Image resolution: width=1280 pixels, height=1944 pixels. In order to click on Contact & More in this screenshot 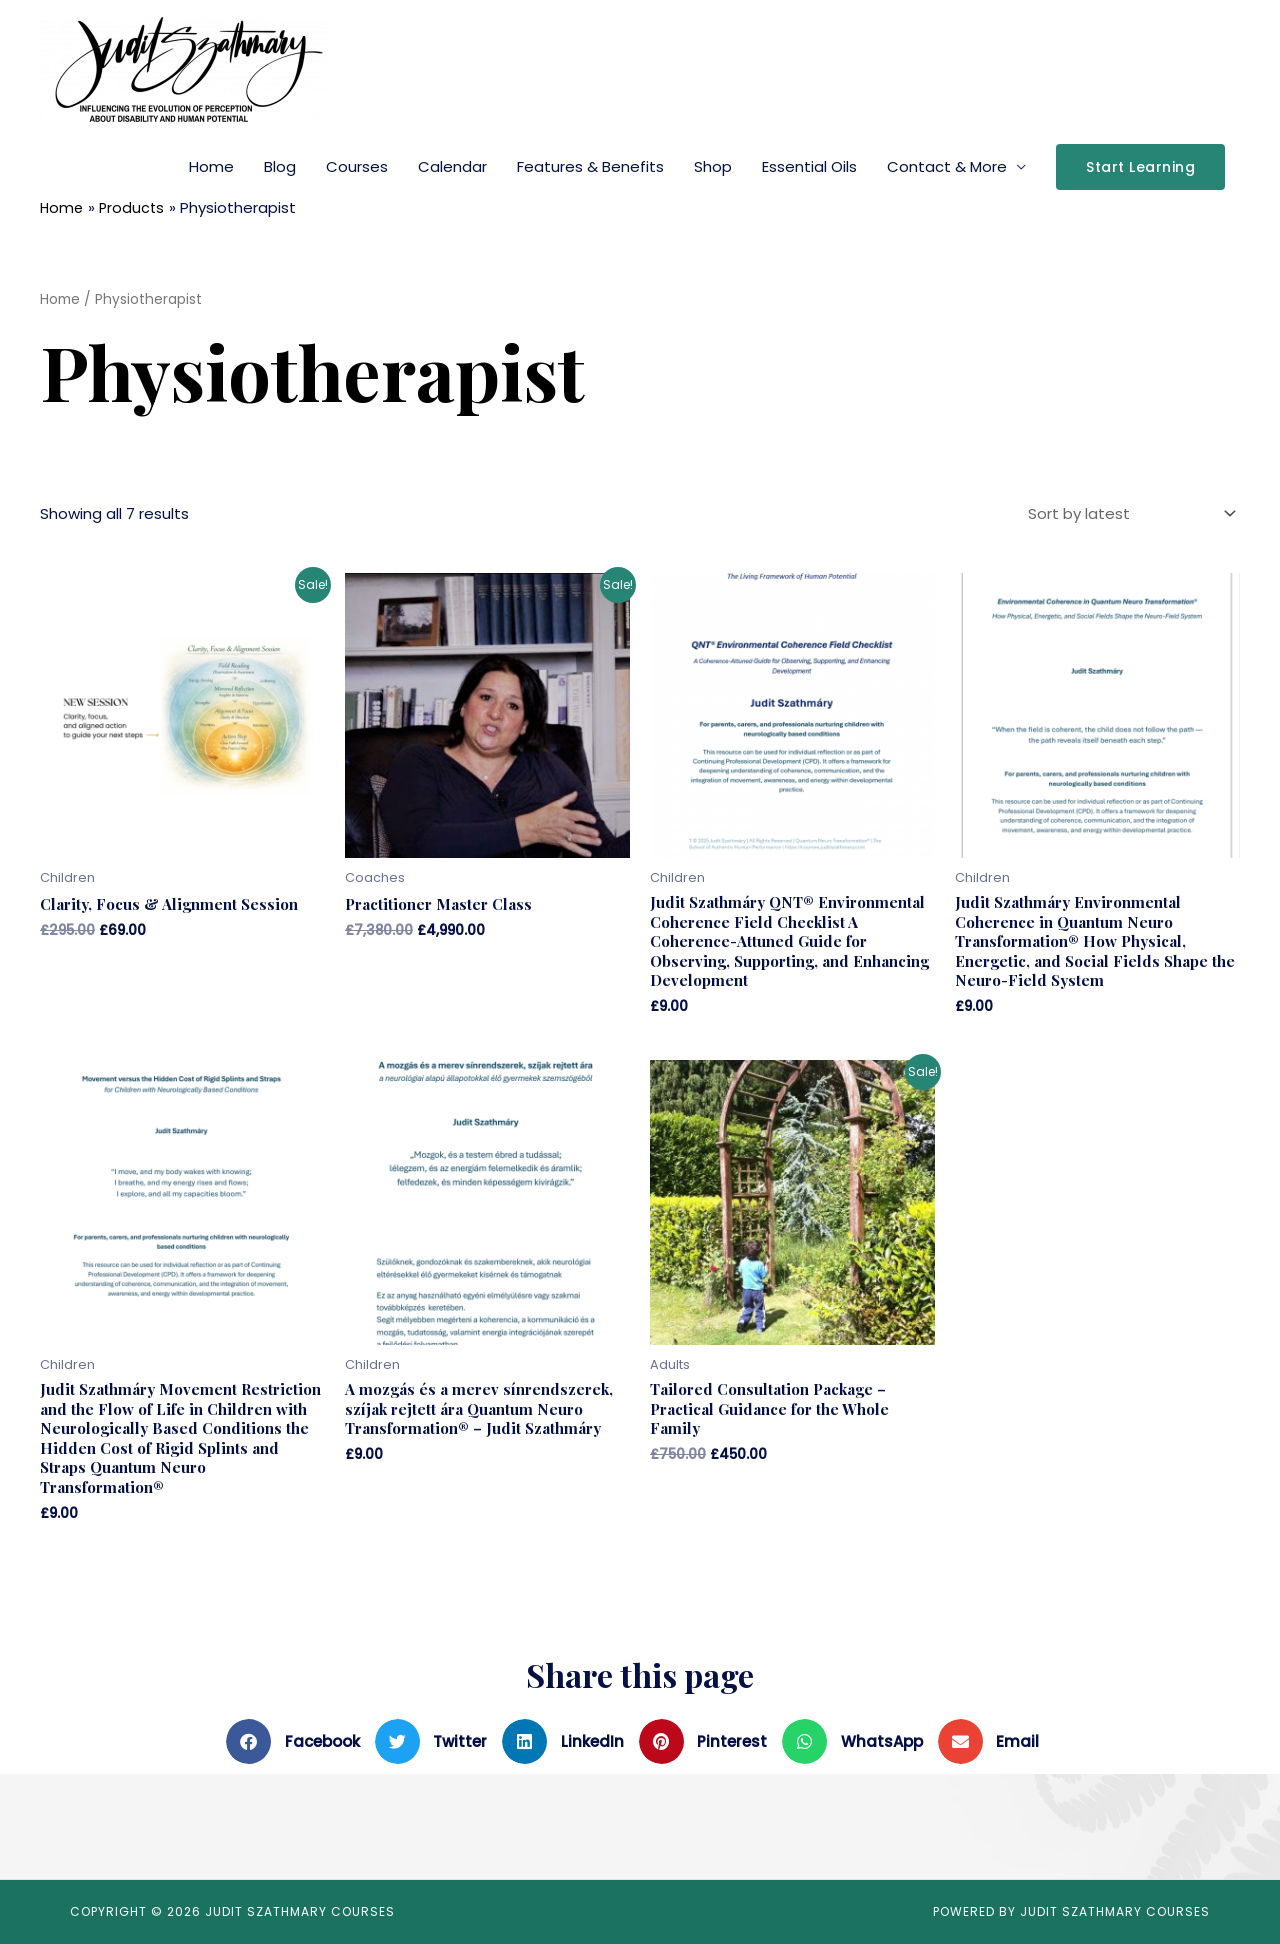, I will do `click(947, 166)`.